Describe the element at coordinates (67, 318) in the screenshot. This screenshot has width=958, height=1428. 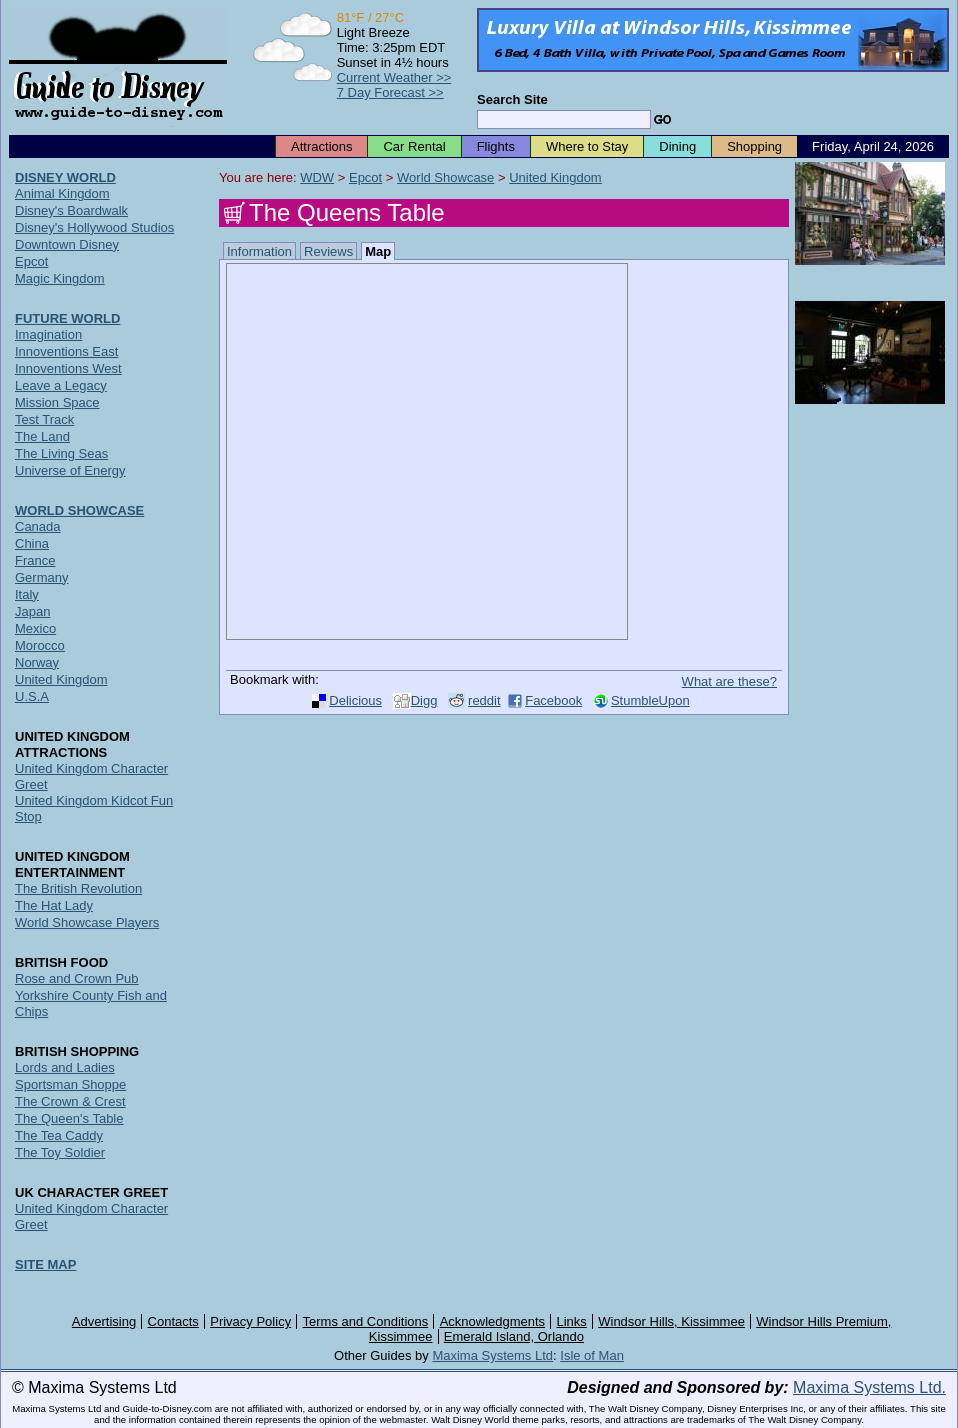
I see `FUTURE WORLD` at that location.